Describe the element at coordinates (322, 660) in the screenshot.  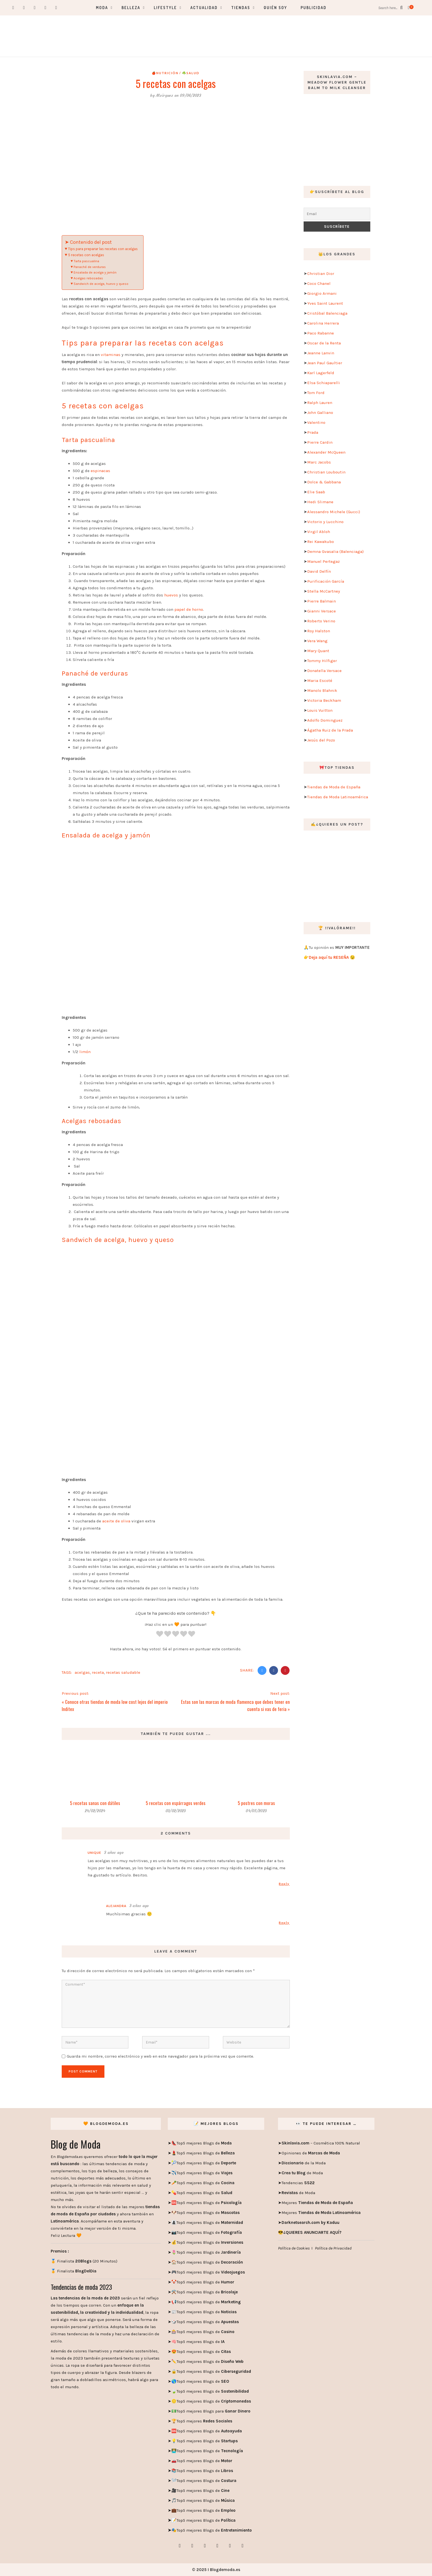
I see `Tommy Hilfiger` at that location.